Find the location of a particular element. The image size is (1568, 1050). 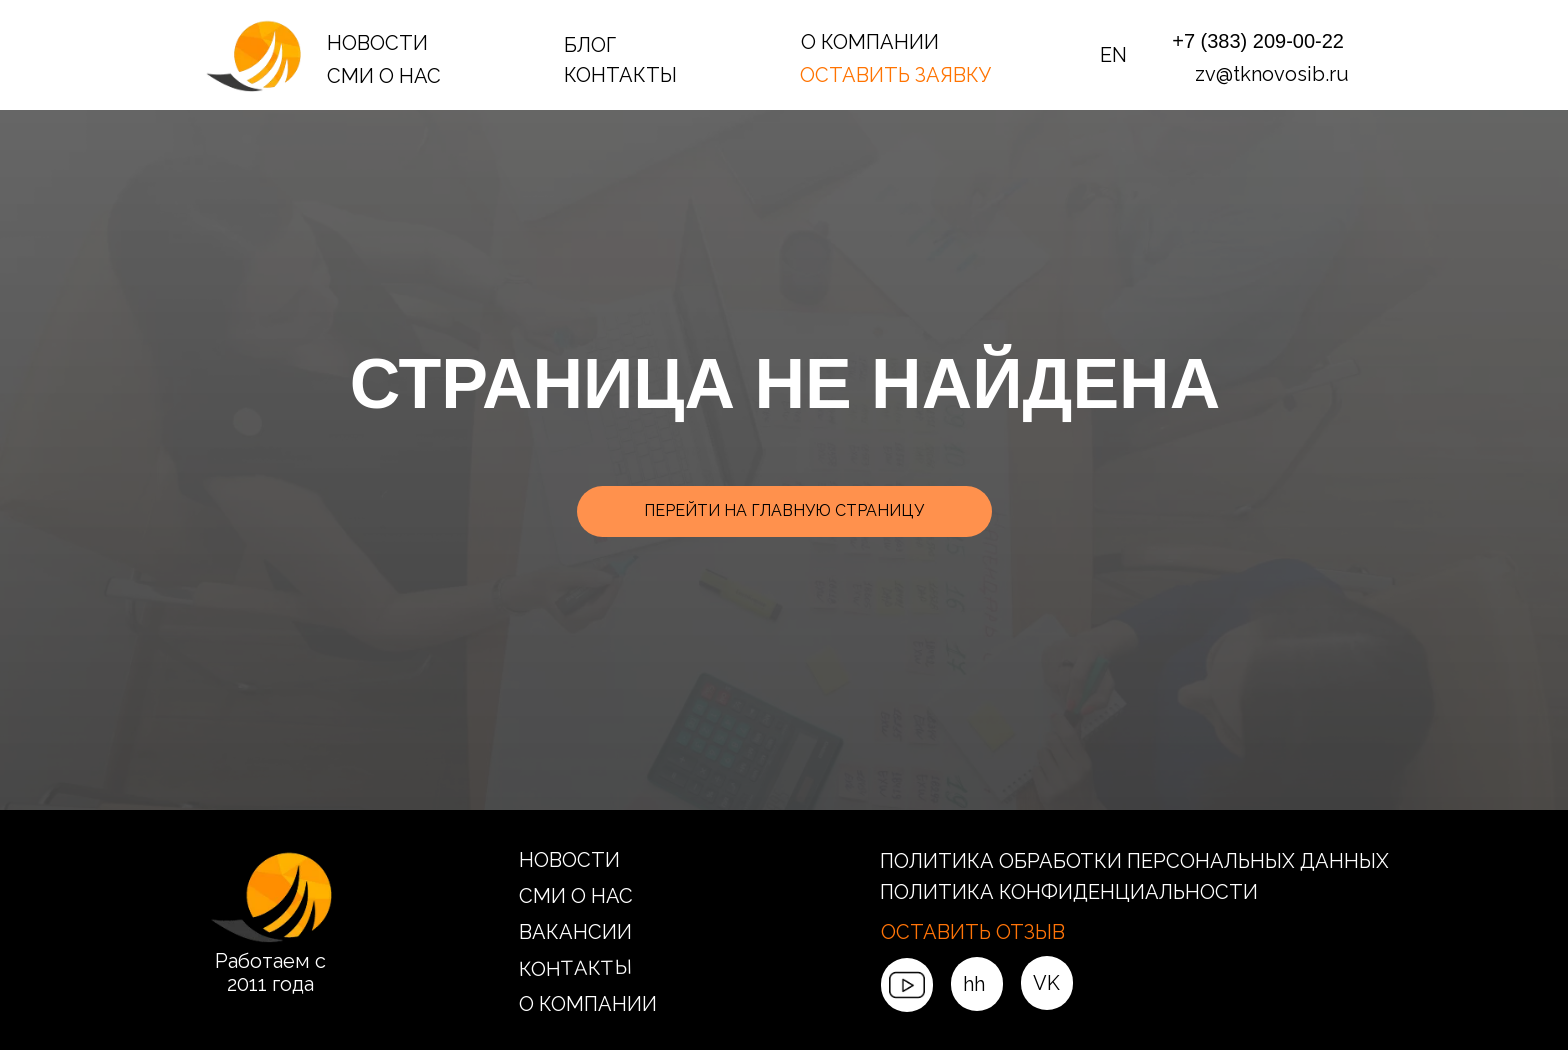

EN is located at coordinates (1113, 55).